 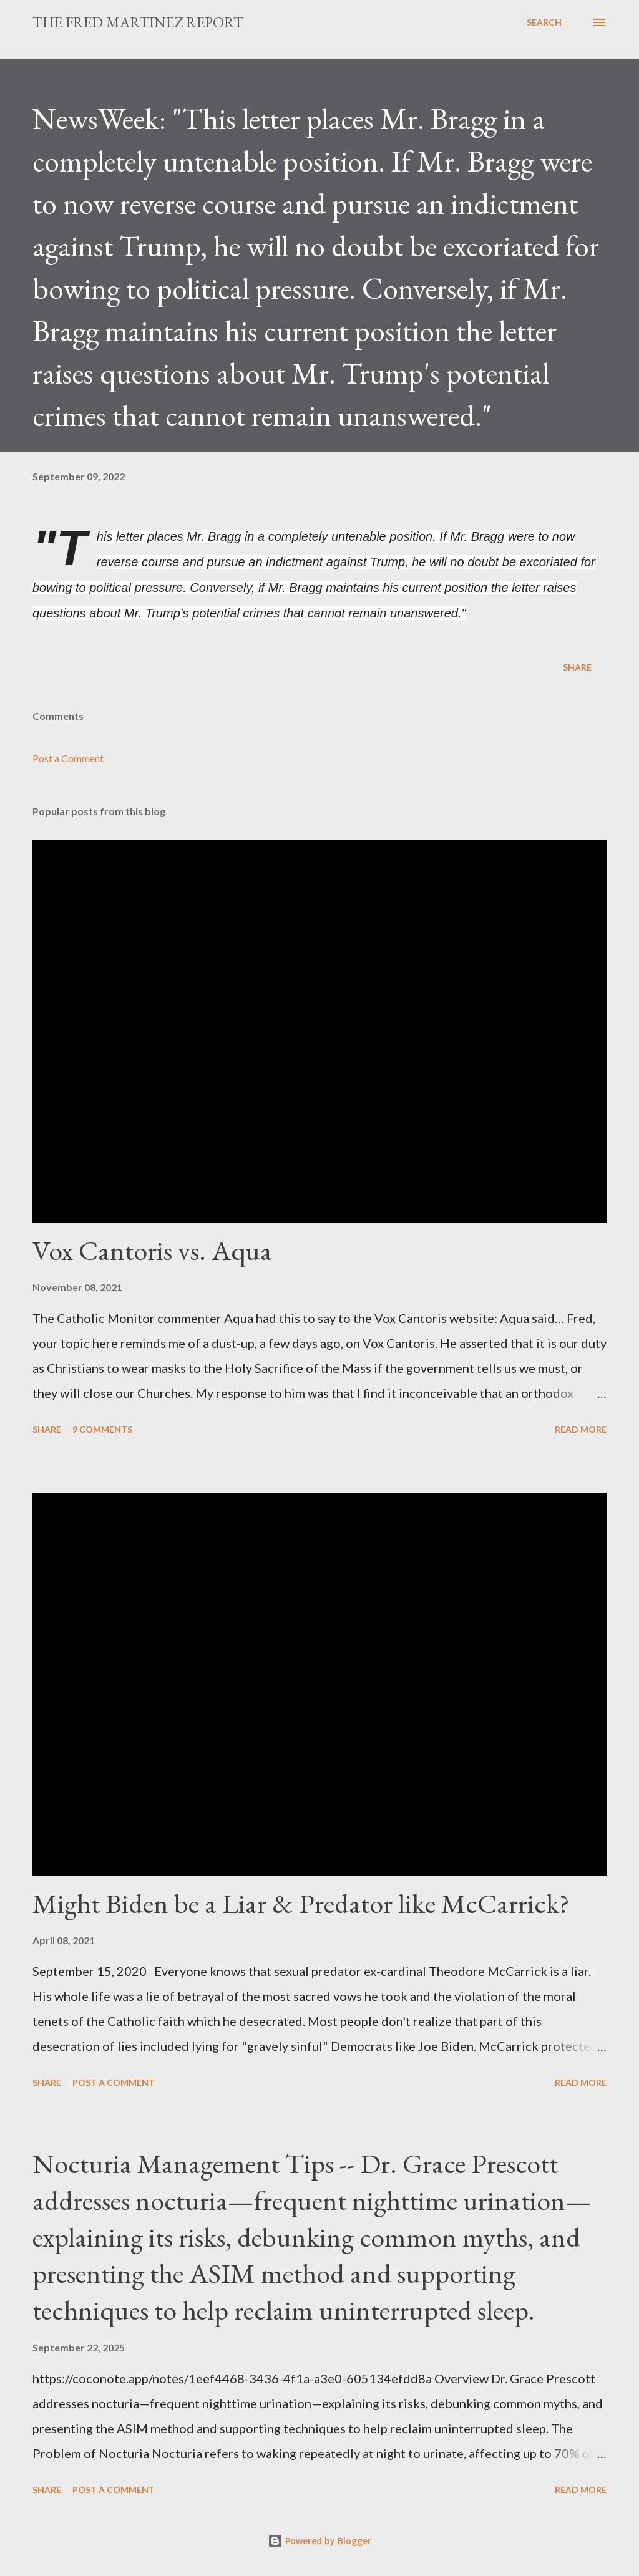 What do you see at coordinates (319, 2541) in the screenshot?
I see `Powered by Blogger` at bounding box center [319, 2541].